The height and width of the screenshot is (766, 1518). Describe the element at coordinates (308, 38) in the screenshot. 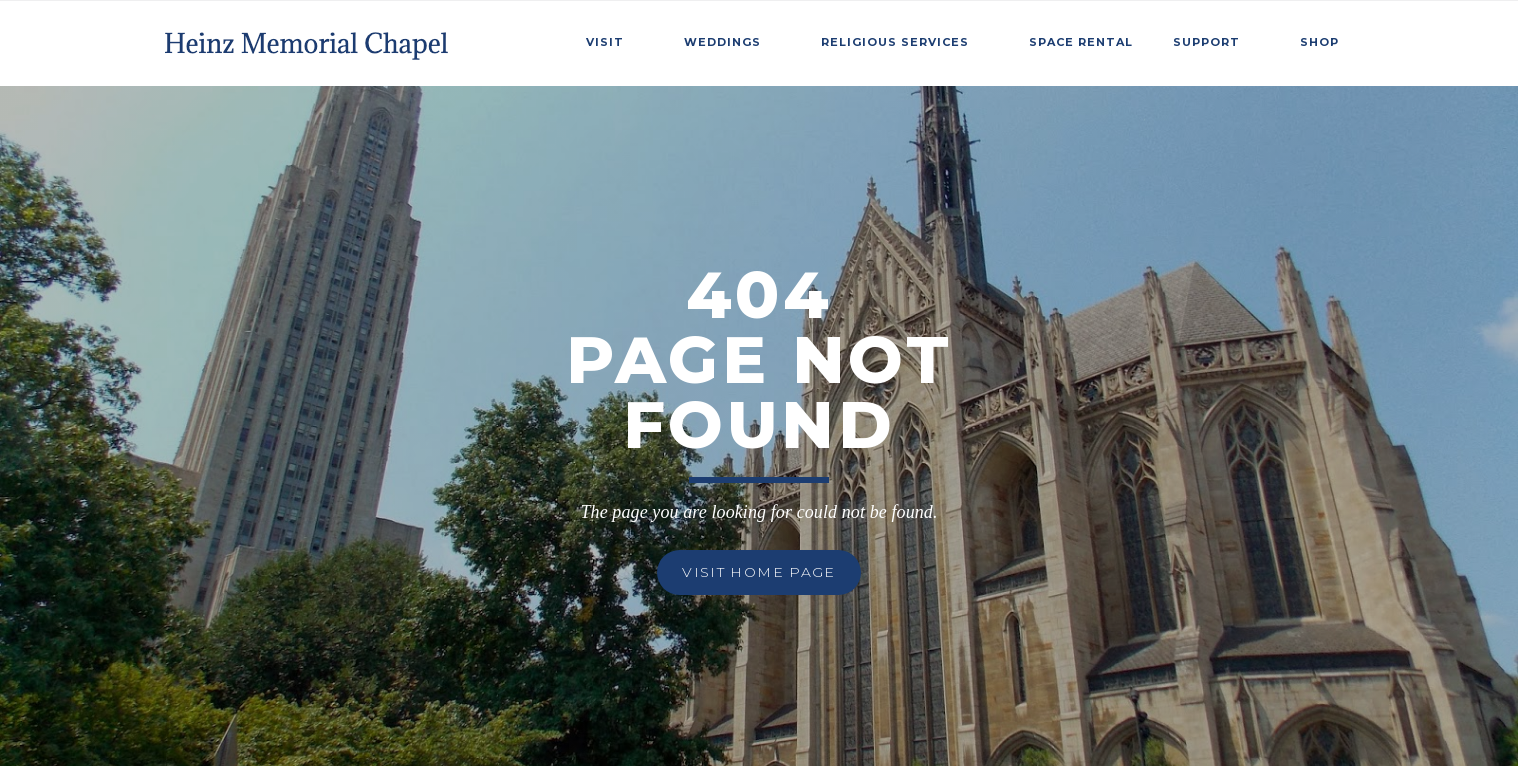

I see `[home]` at that location.